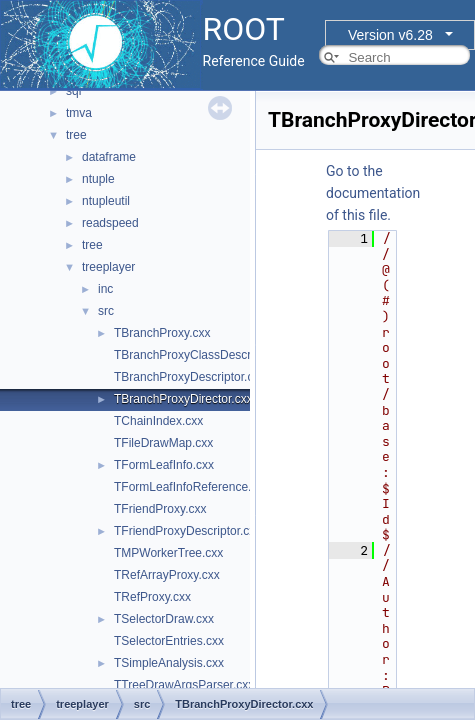 Image resolution: width=475 pixels, height=720 pixels. I want to click on readspeed, so click(110, 223).